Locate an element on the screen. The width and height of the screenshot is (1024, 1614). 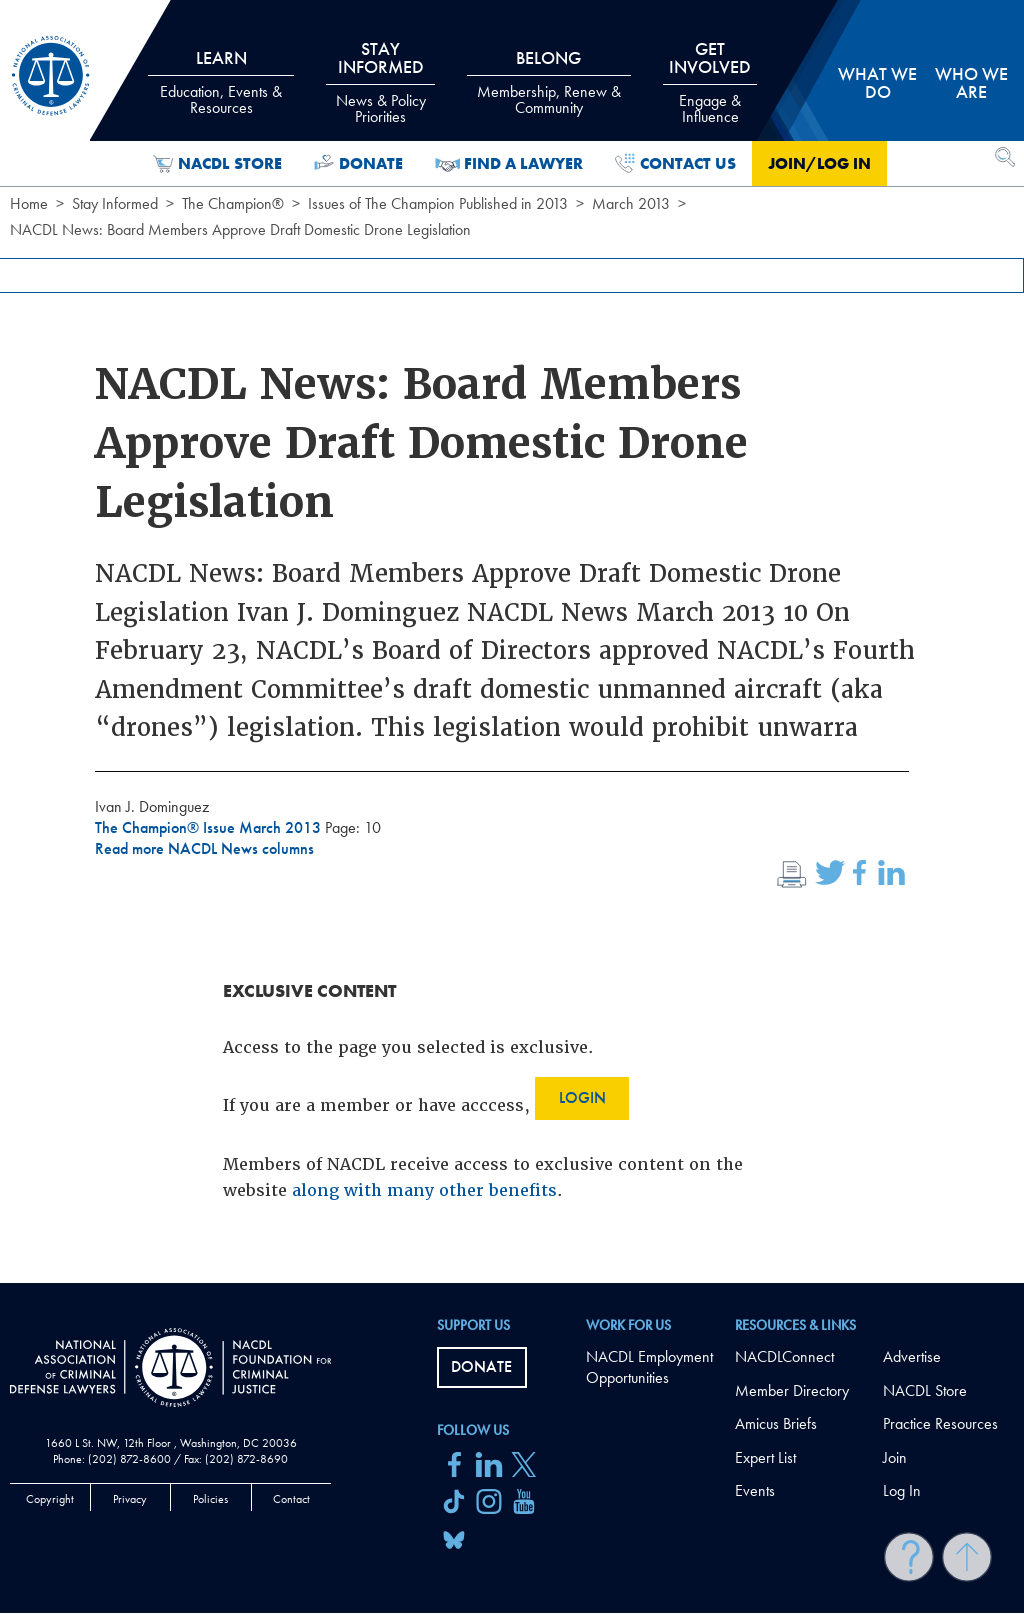
The Champion® is located at coordinates (233, 203).